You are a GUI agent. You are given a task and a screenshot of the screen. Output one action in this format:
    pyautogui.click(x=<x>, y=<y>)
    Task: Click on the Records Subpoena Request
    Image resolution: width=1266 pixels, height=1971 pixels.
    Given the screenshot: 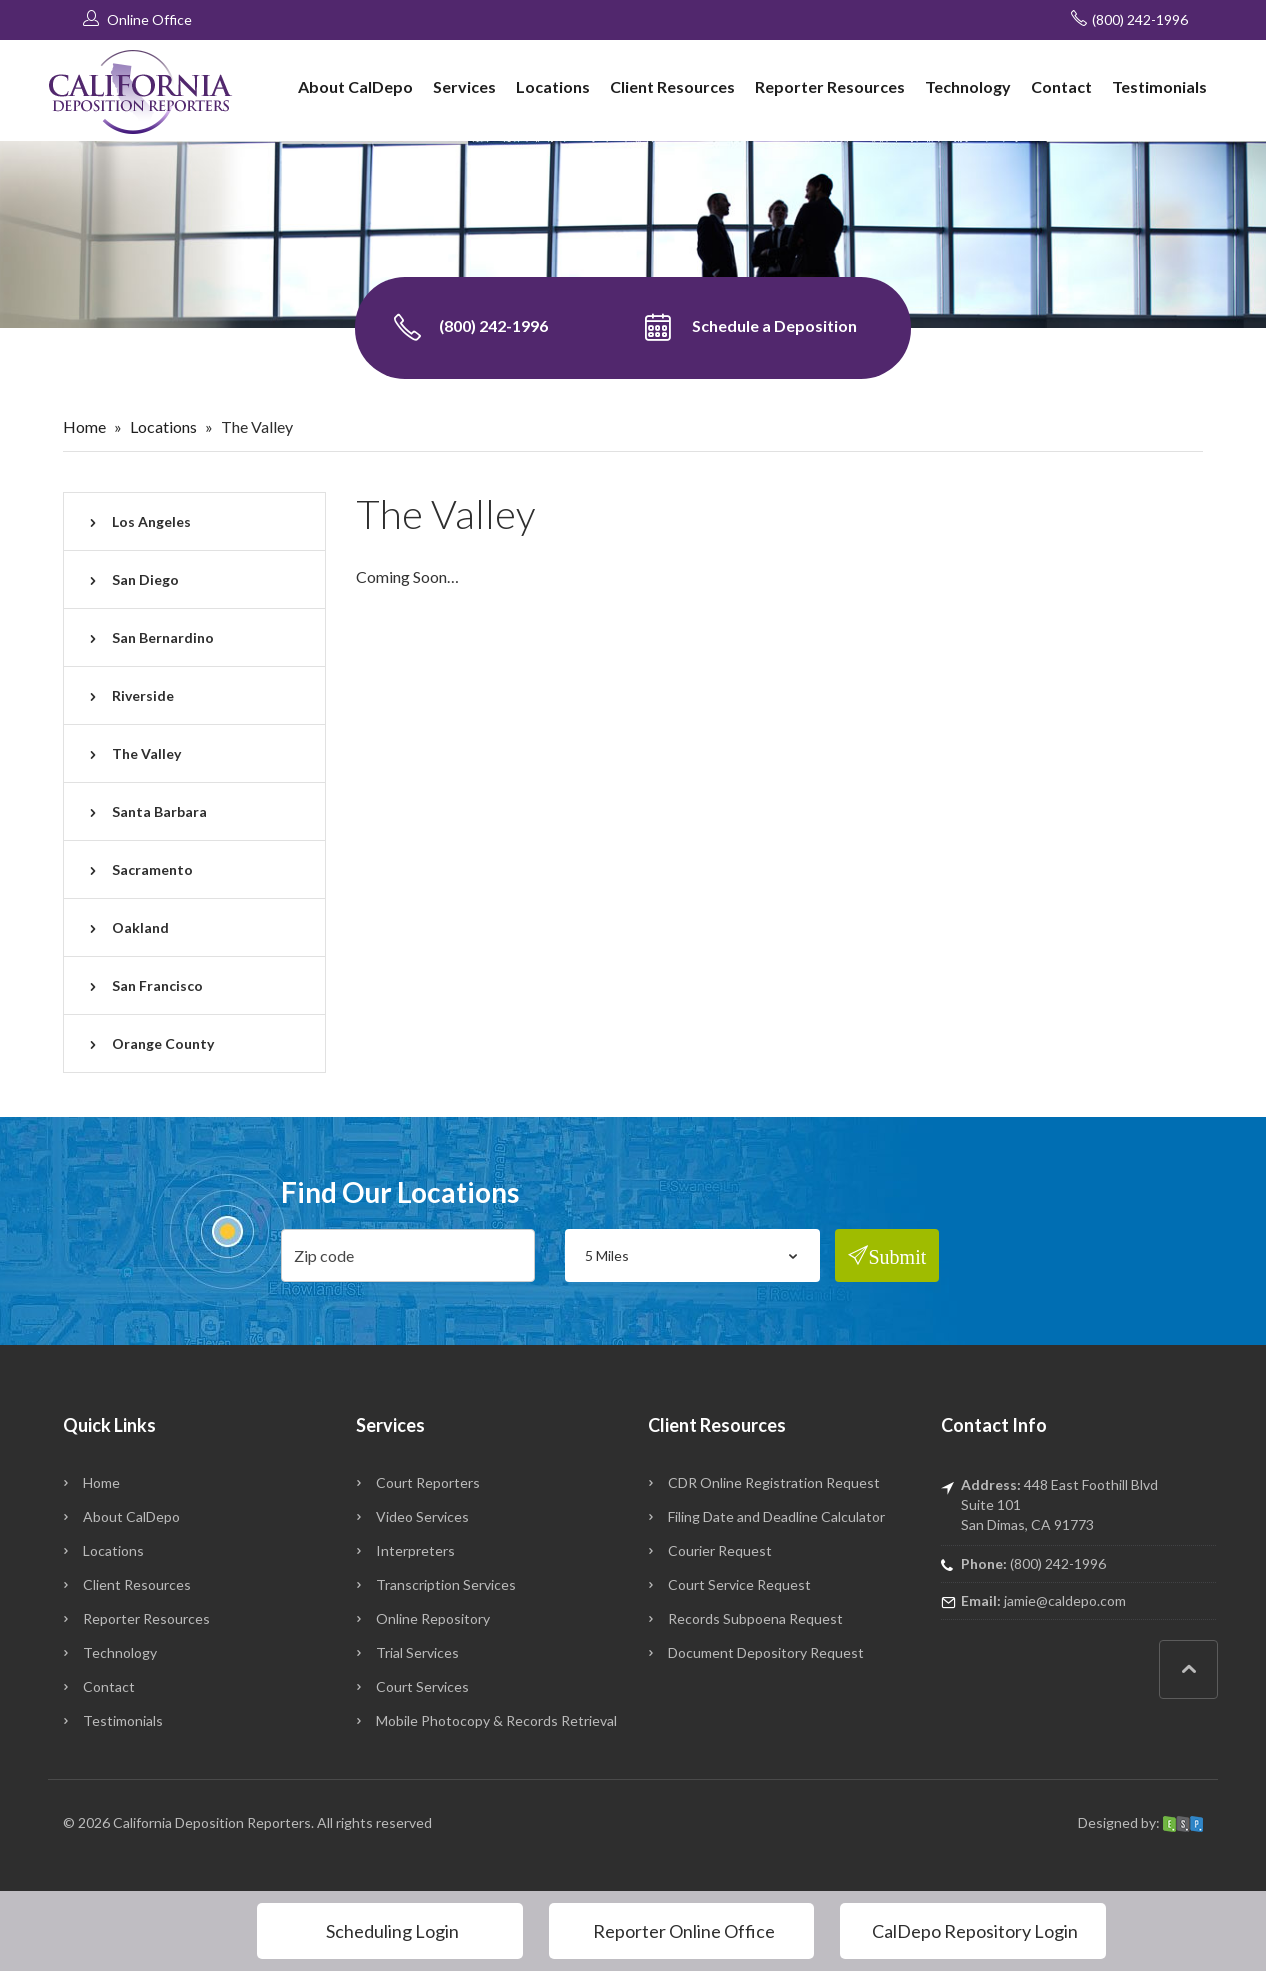 What is the action you would take?
    pyautogui.click(x=755, y=1618)
    